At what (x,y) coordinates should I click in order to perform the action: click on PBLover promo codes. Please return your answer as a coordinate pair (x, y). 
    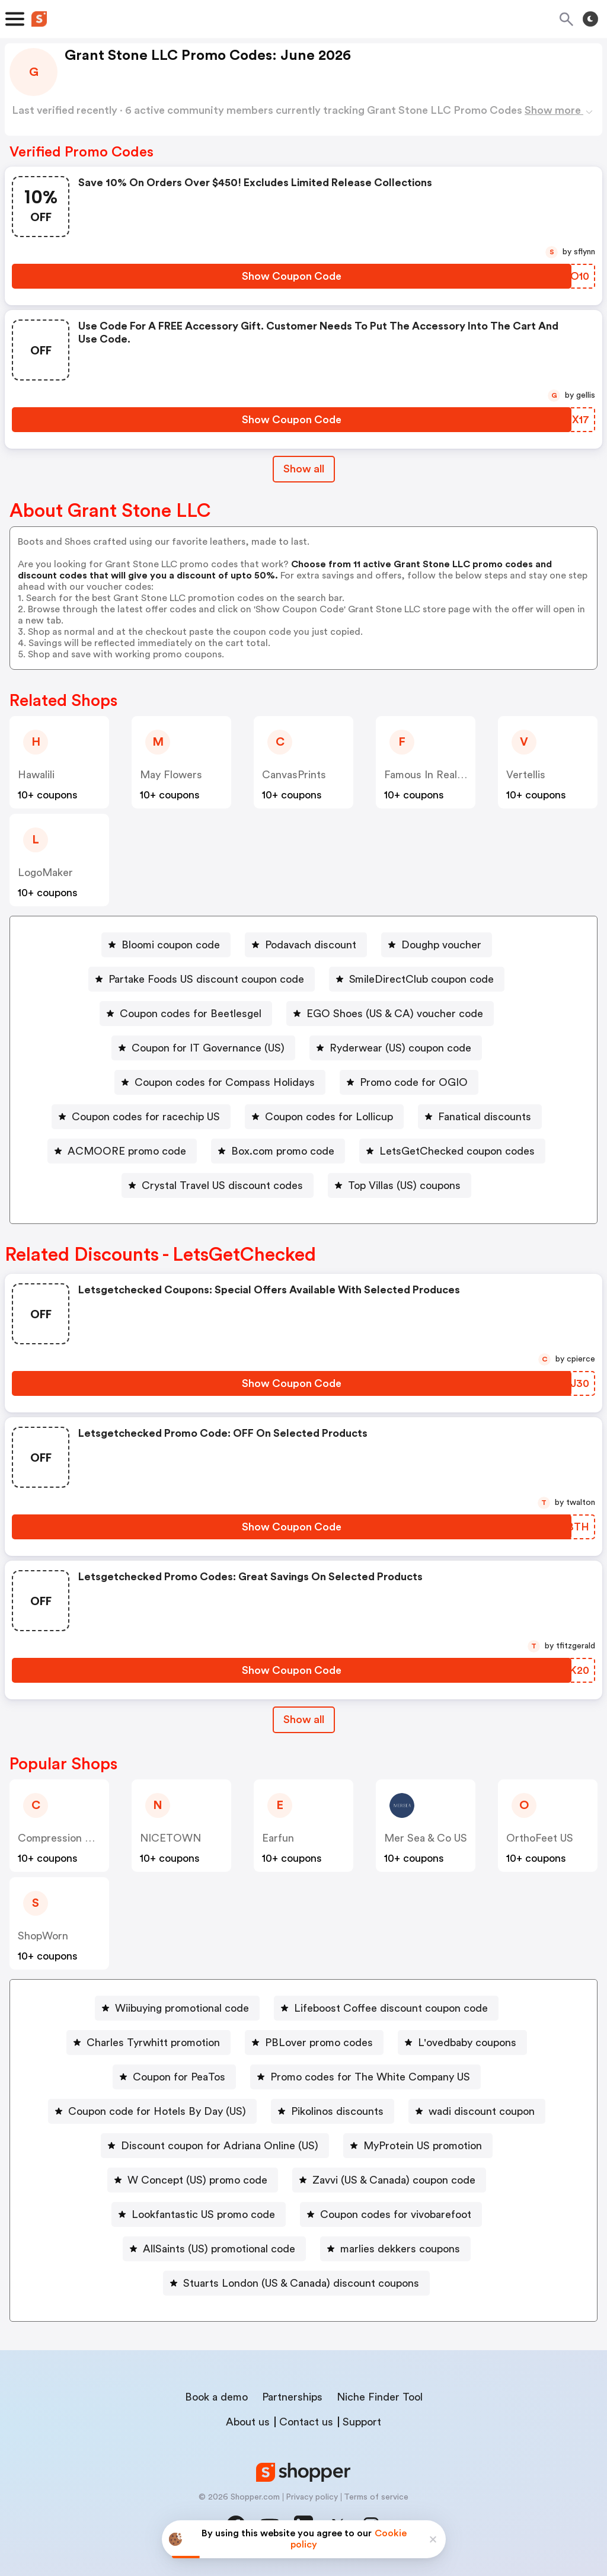
    Looking at the image, I should click on (319, 2042).